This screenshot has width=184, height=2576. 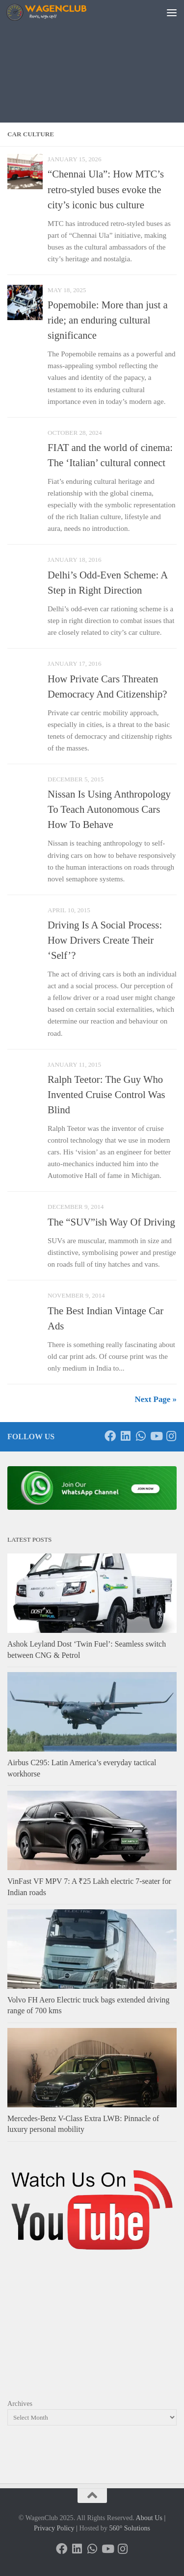 What do you see at coordinates (106, 1094) in the screenshot?
I see `Ralph Teetor: The Guy Who Invented Cruise Control Was Blind` at bounding box center [106, 1094].